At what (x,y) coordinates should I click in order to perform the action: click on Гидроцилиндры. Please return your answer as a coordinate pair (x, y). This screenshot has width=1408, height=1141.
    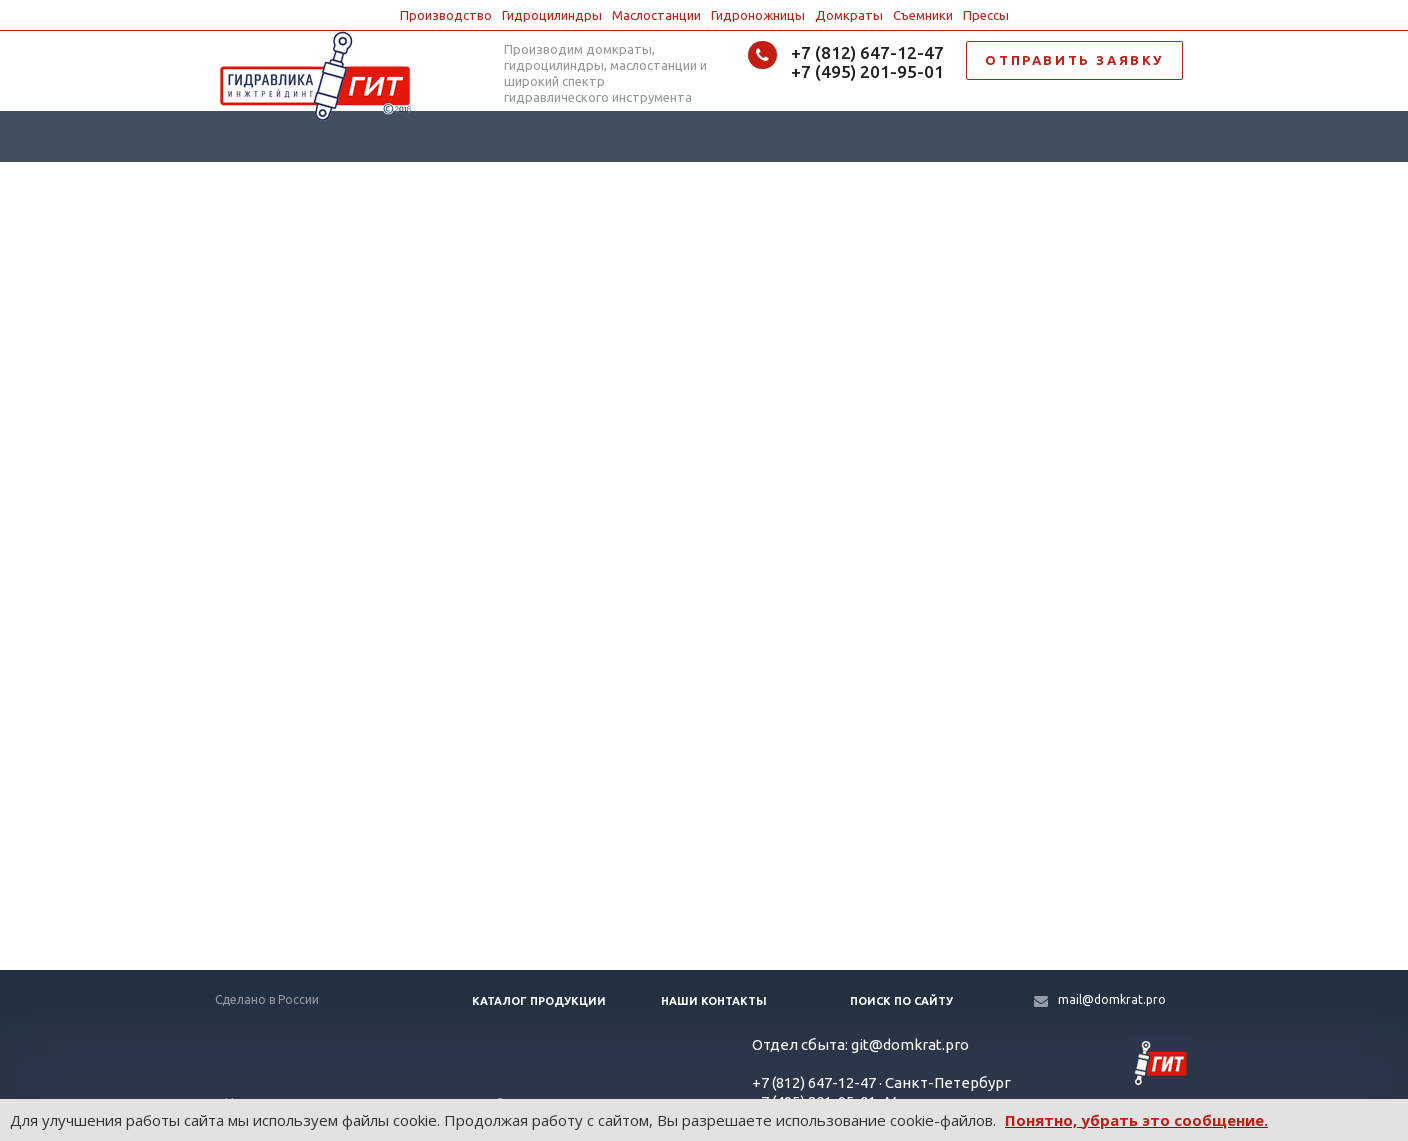
    Looking at the image, I should click on (552, 15).